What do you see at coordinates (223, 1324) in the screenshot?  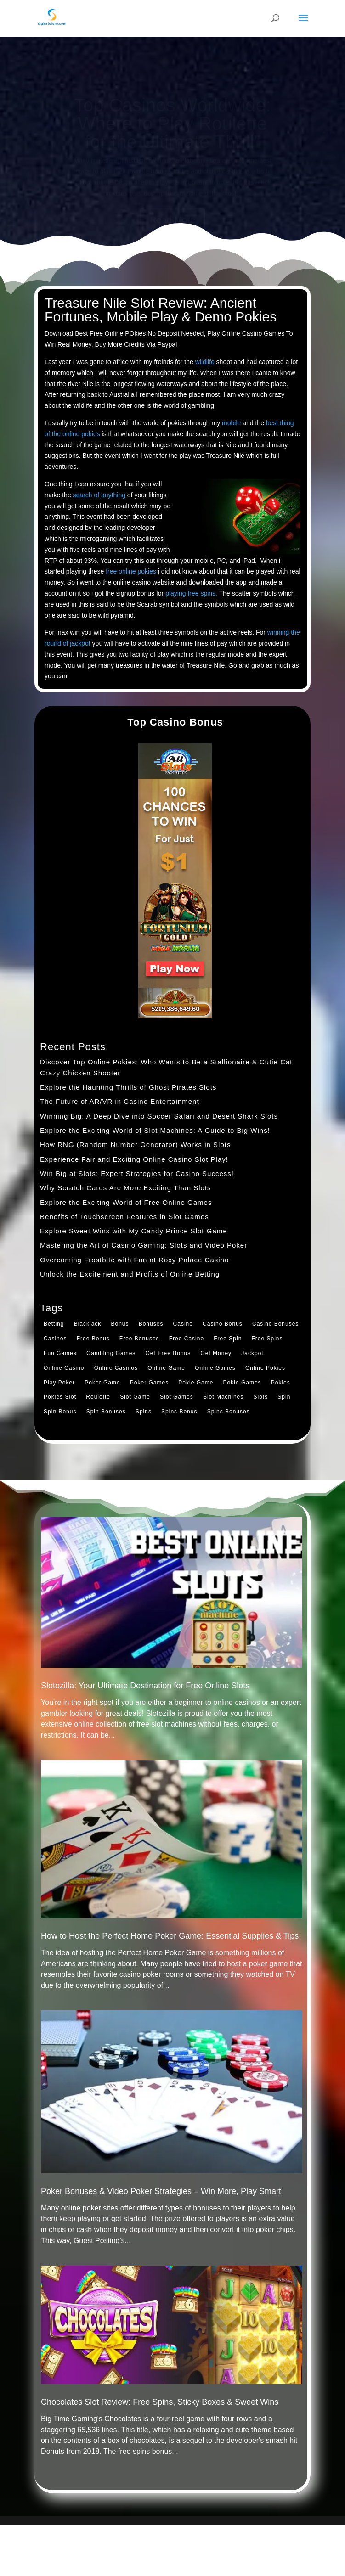 I see `Casino Bonus [Casino Bonus (2 items)]` at bounding box center [223, 1324].